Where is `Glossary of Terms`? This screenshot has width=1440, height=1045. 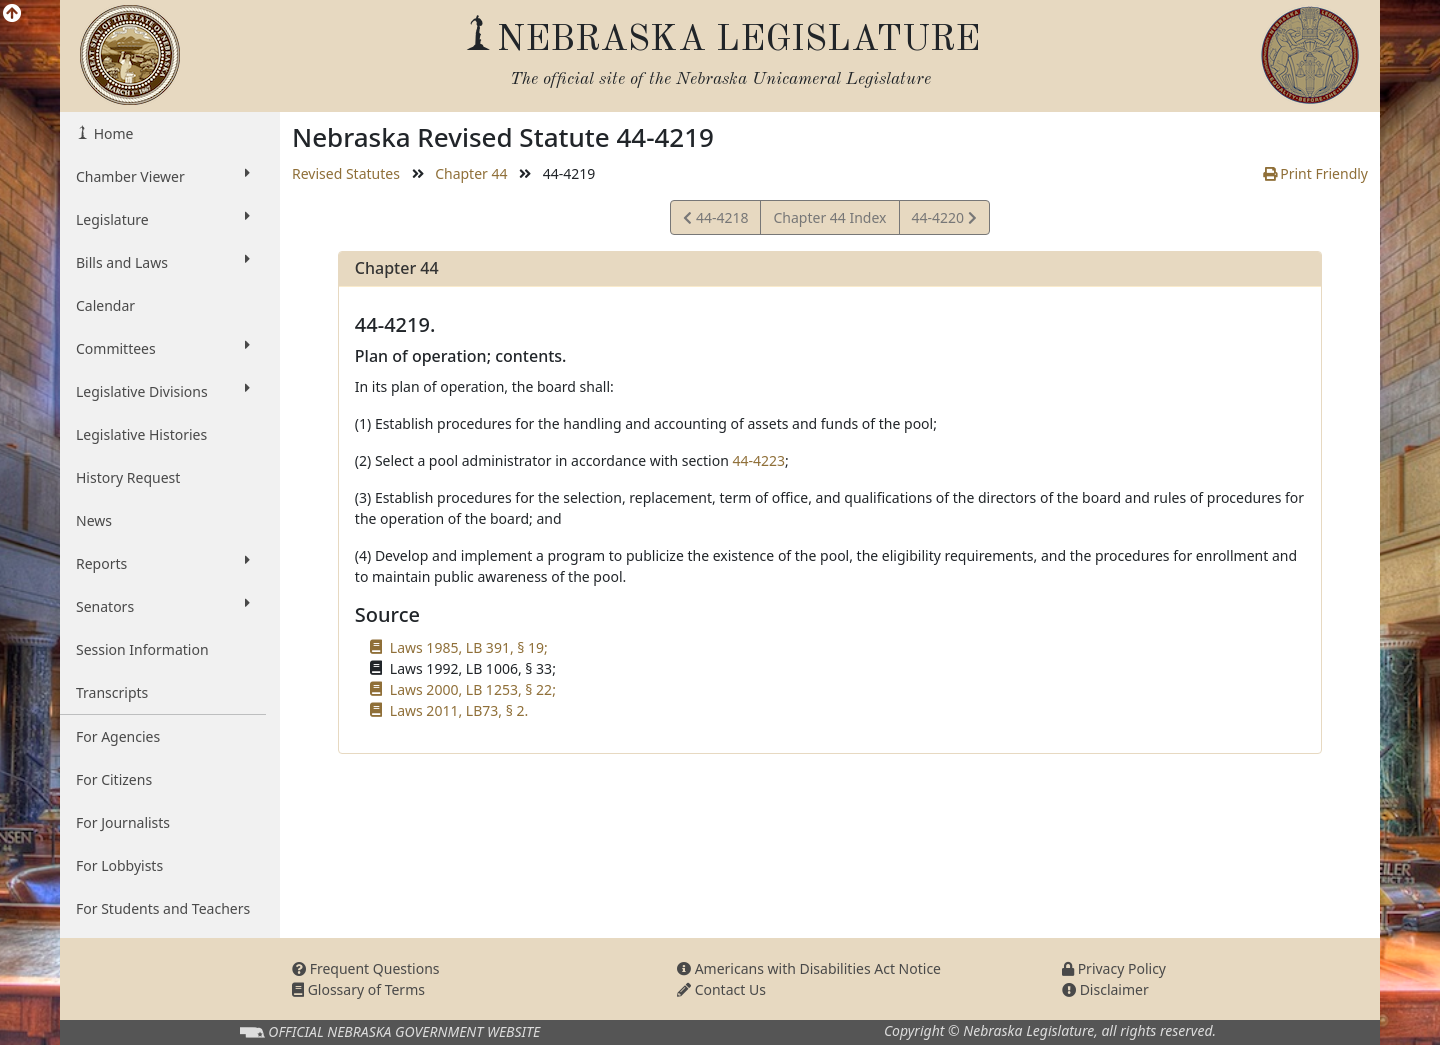
Glossary of Terms is located at coordinates (358, 989).